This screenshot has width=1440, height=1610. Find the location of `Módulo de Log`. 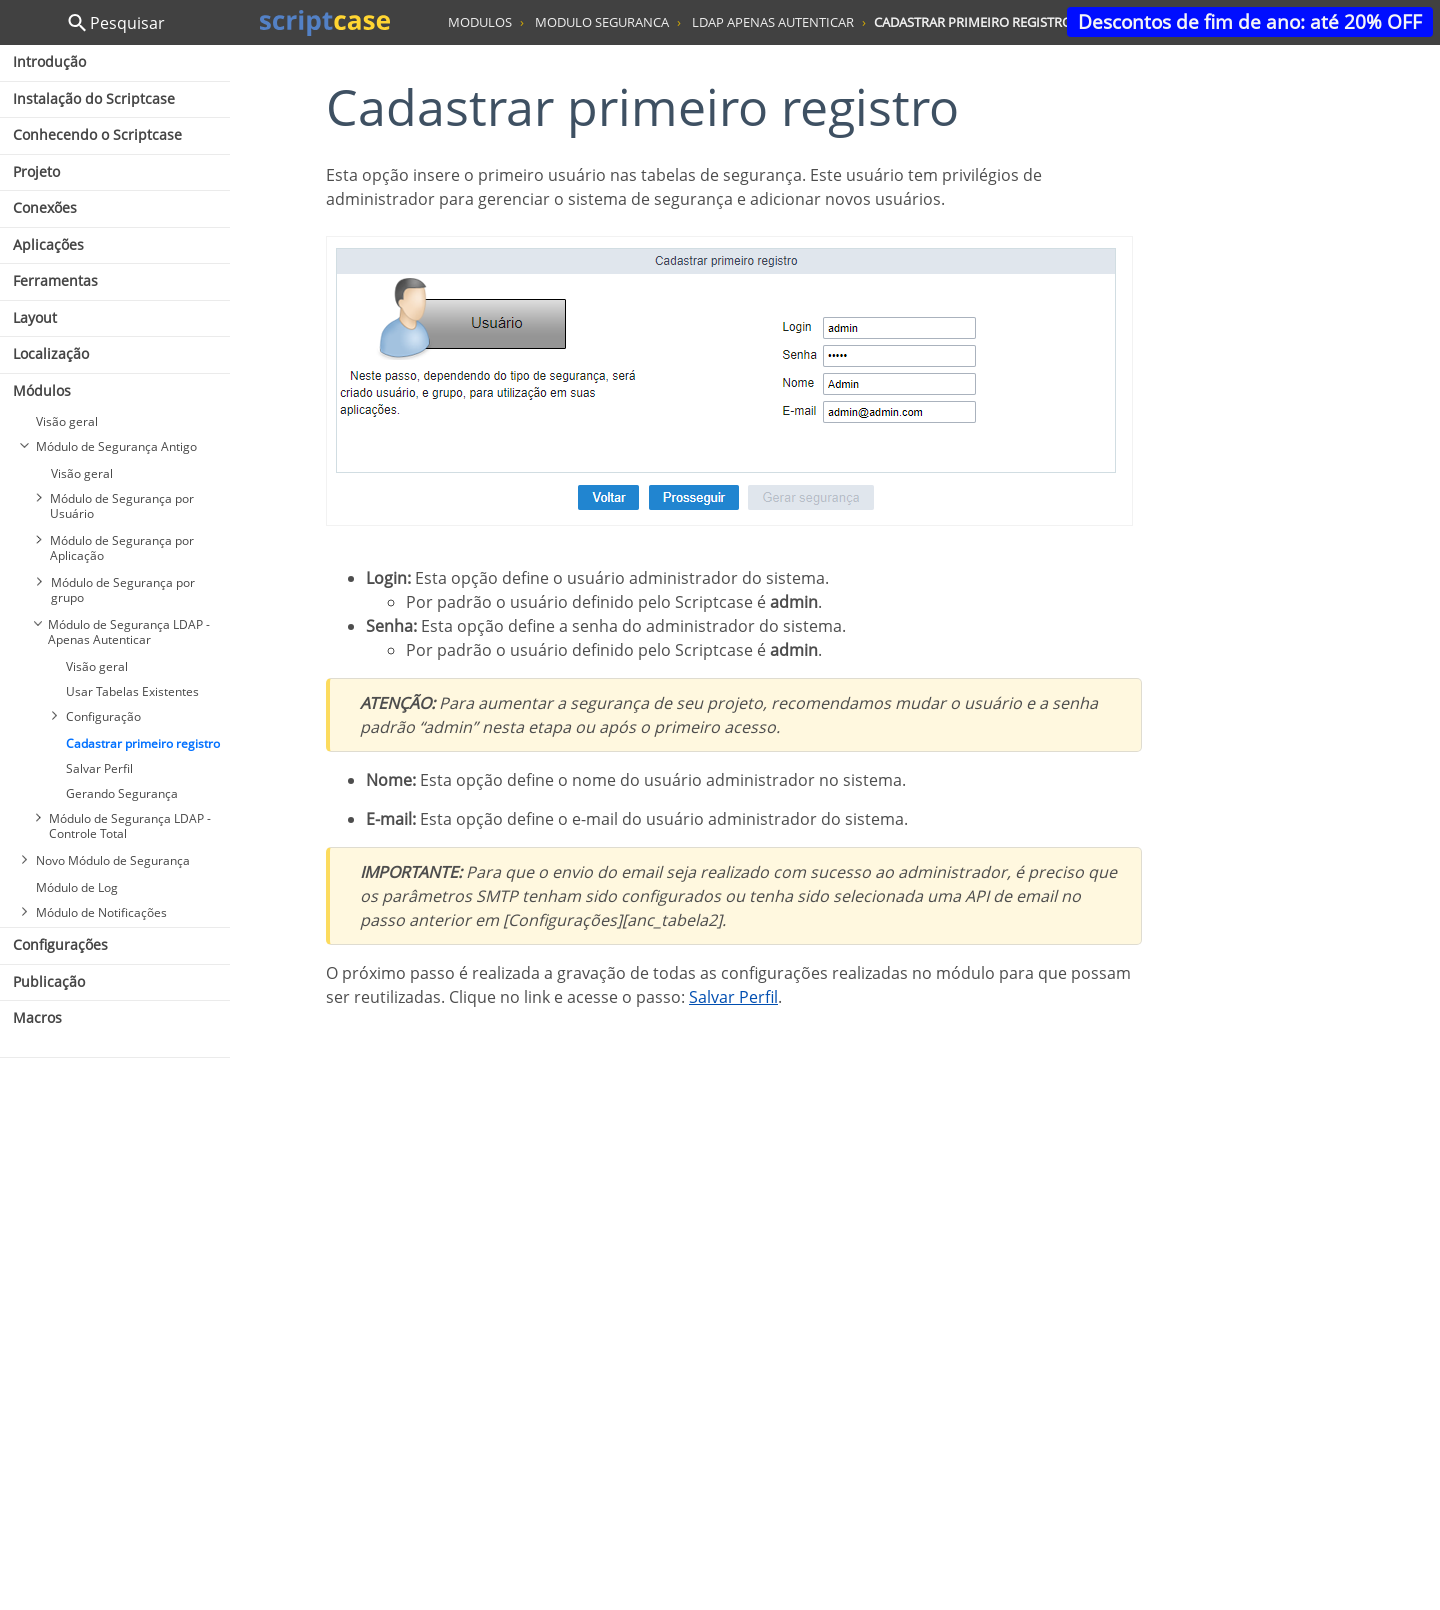

Módulo de Log is located at coordinates (77, 887).